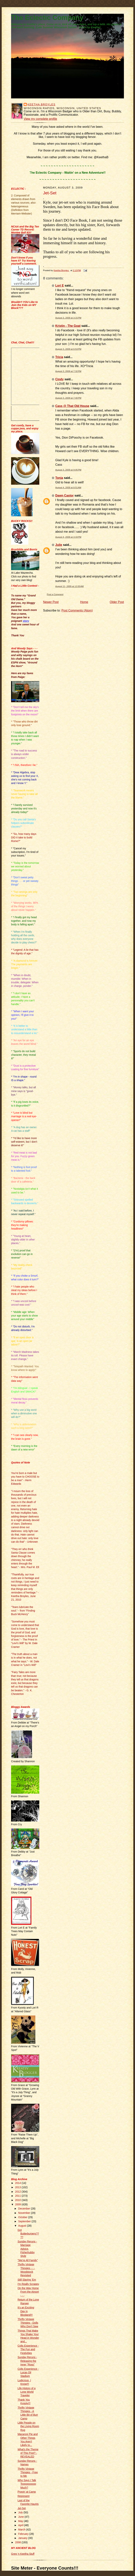 The image size is (135, 2576). Describe the element at coordinates (23, 2538) in the screenshot. I see `January` at that location.